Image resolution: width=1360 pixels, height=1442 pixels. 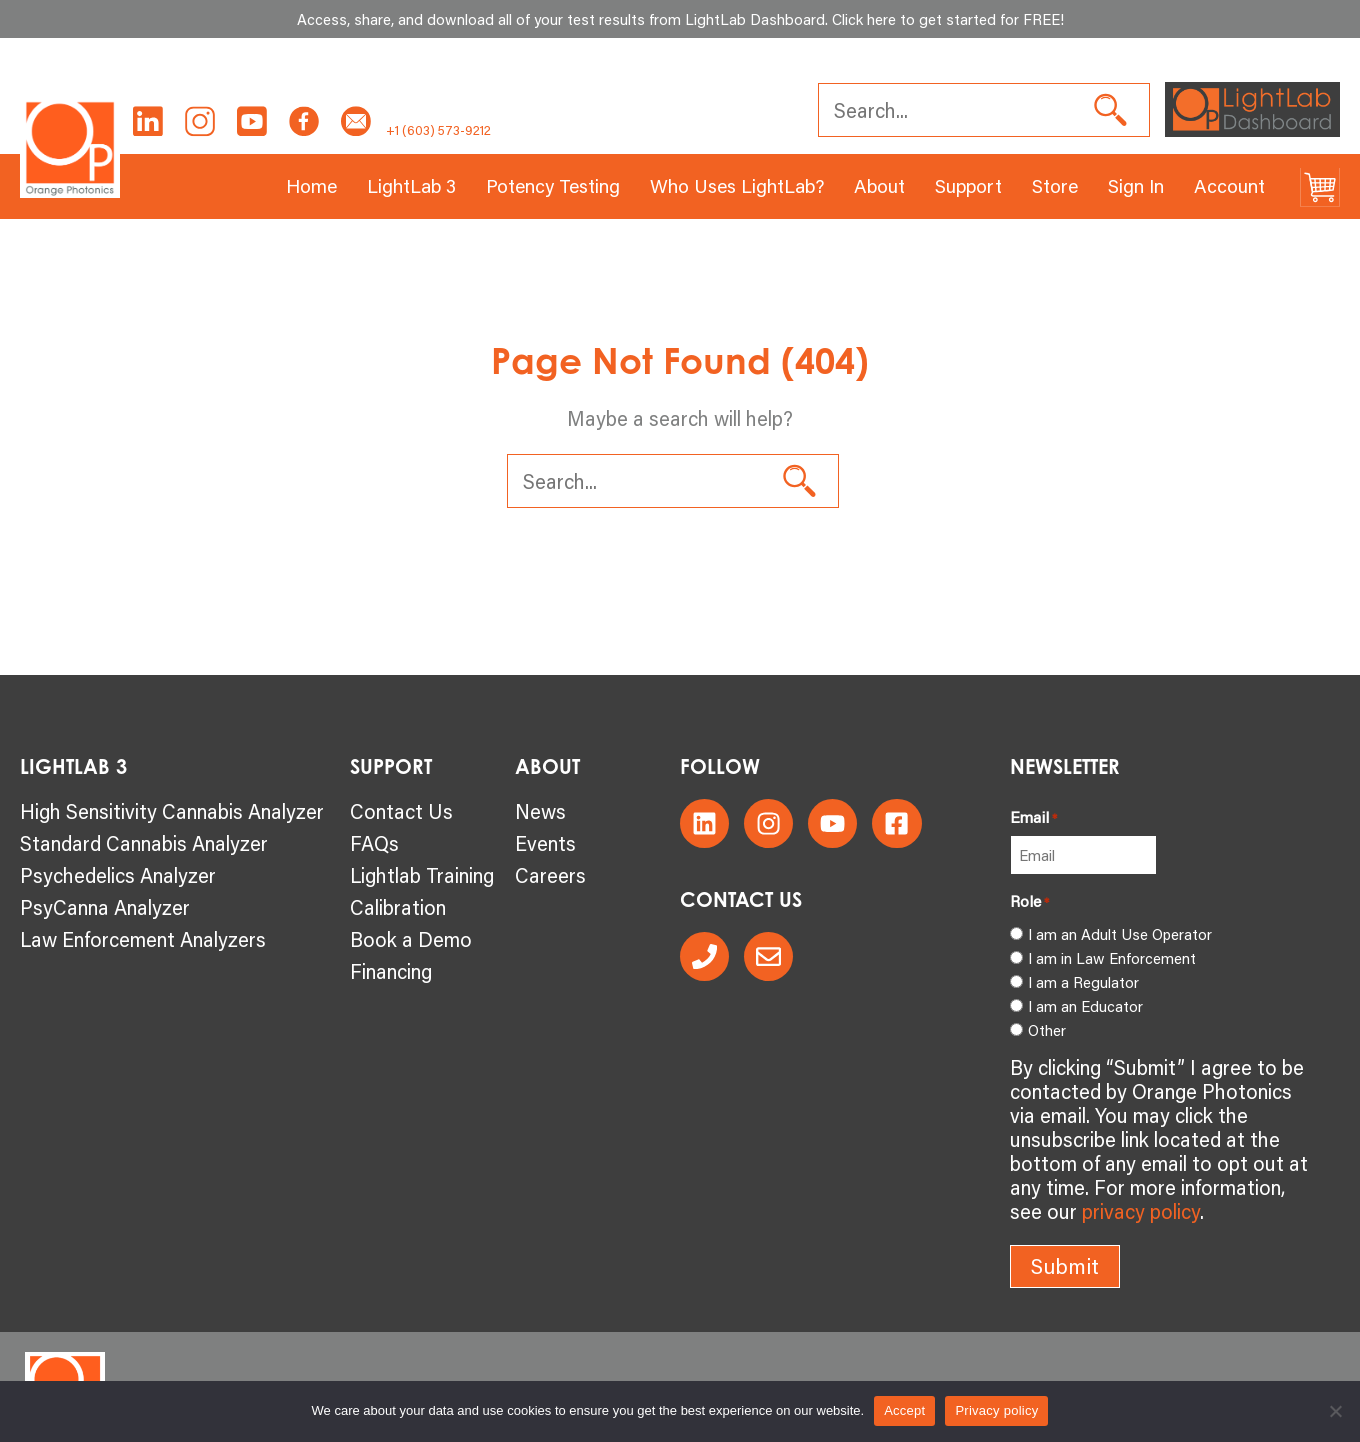 What do you see at coordinates (411, 185) in the screenshot?
I see `LightLab 3` at bounding box center [411, 185].